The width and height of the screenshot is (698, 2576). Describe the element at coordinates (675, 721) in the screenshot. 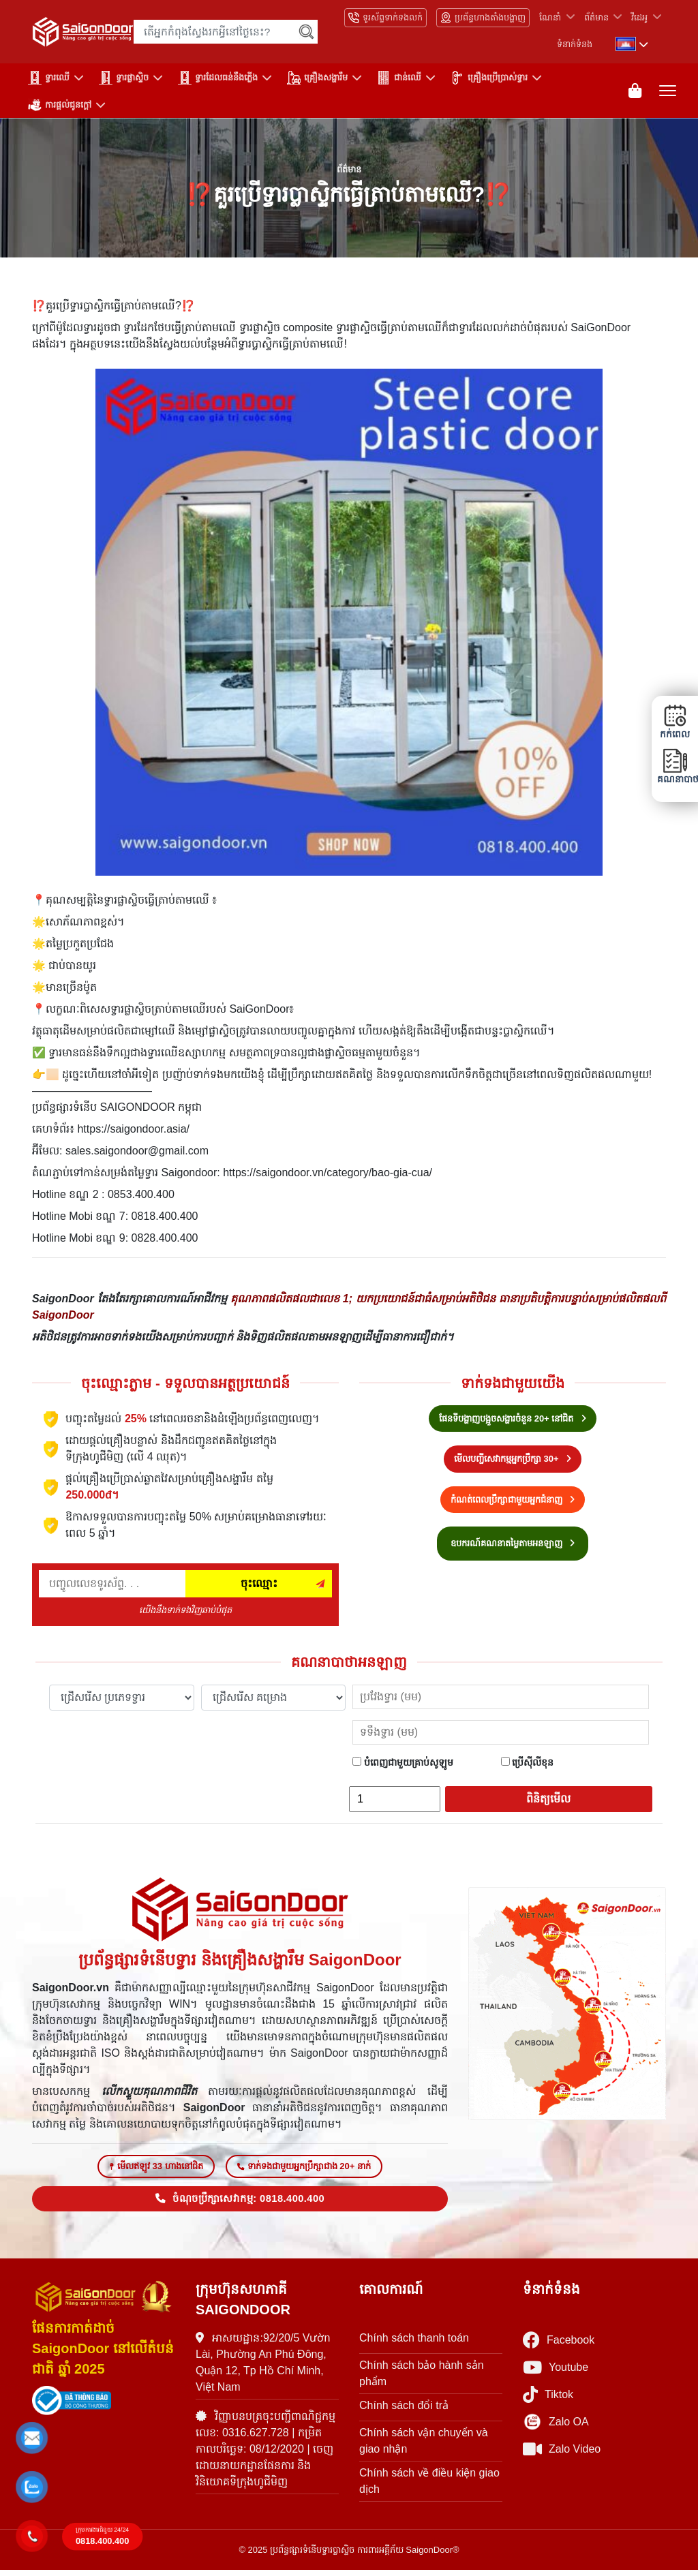

I see `កក់ពេល [button]` at that location.